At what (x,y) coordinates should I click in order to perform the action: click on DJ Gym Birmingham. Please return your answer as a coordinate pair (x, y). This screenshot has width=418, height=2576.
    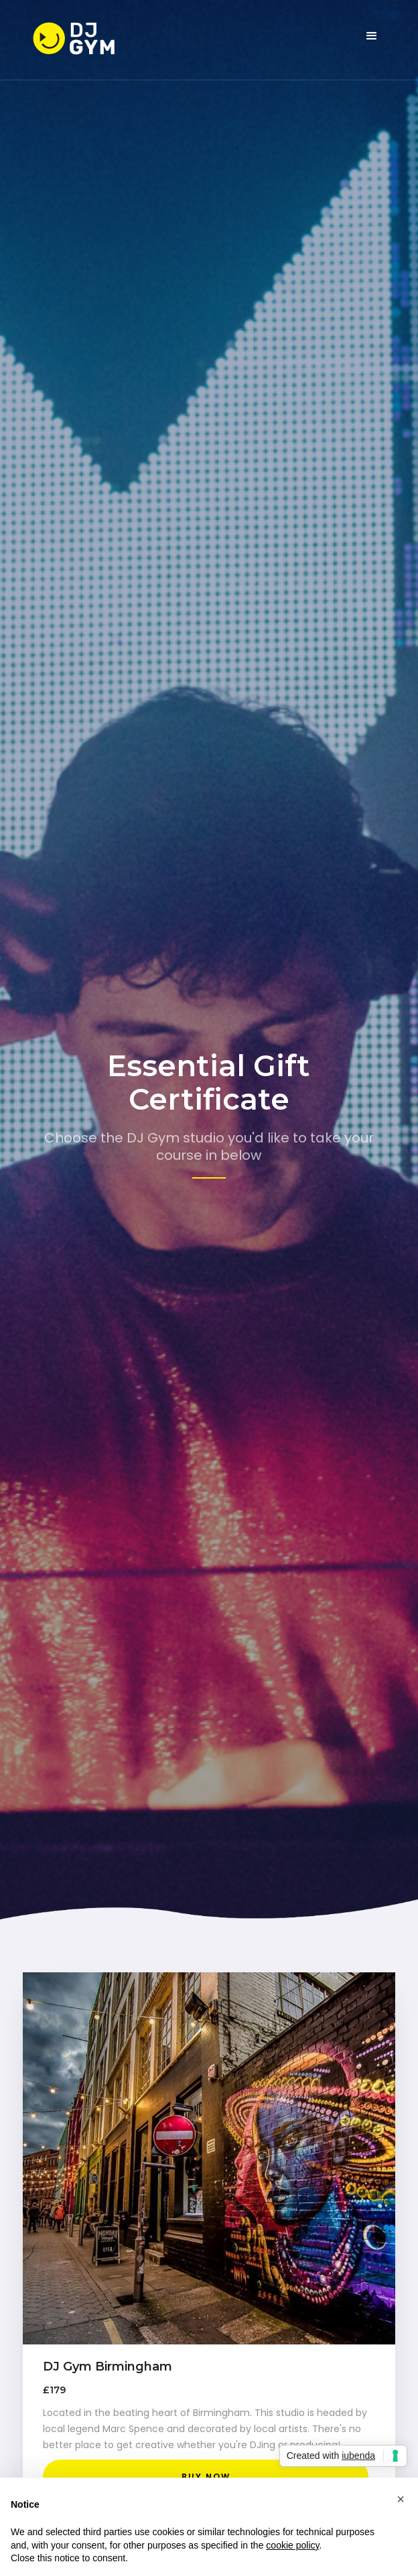
    Looking at the image, I should click on (107, 2366).